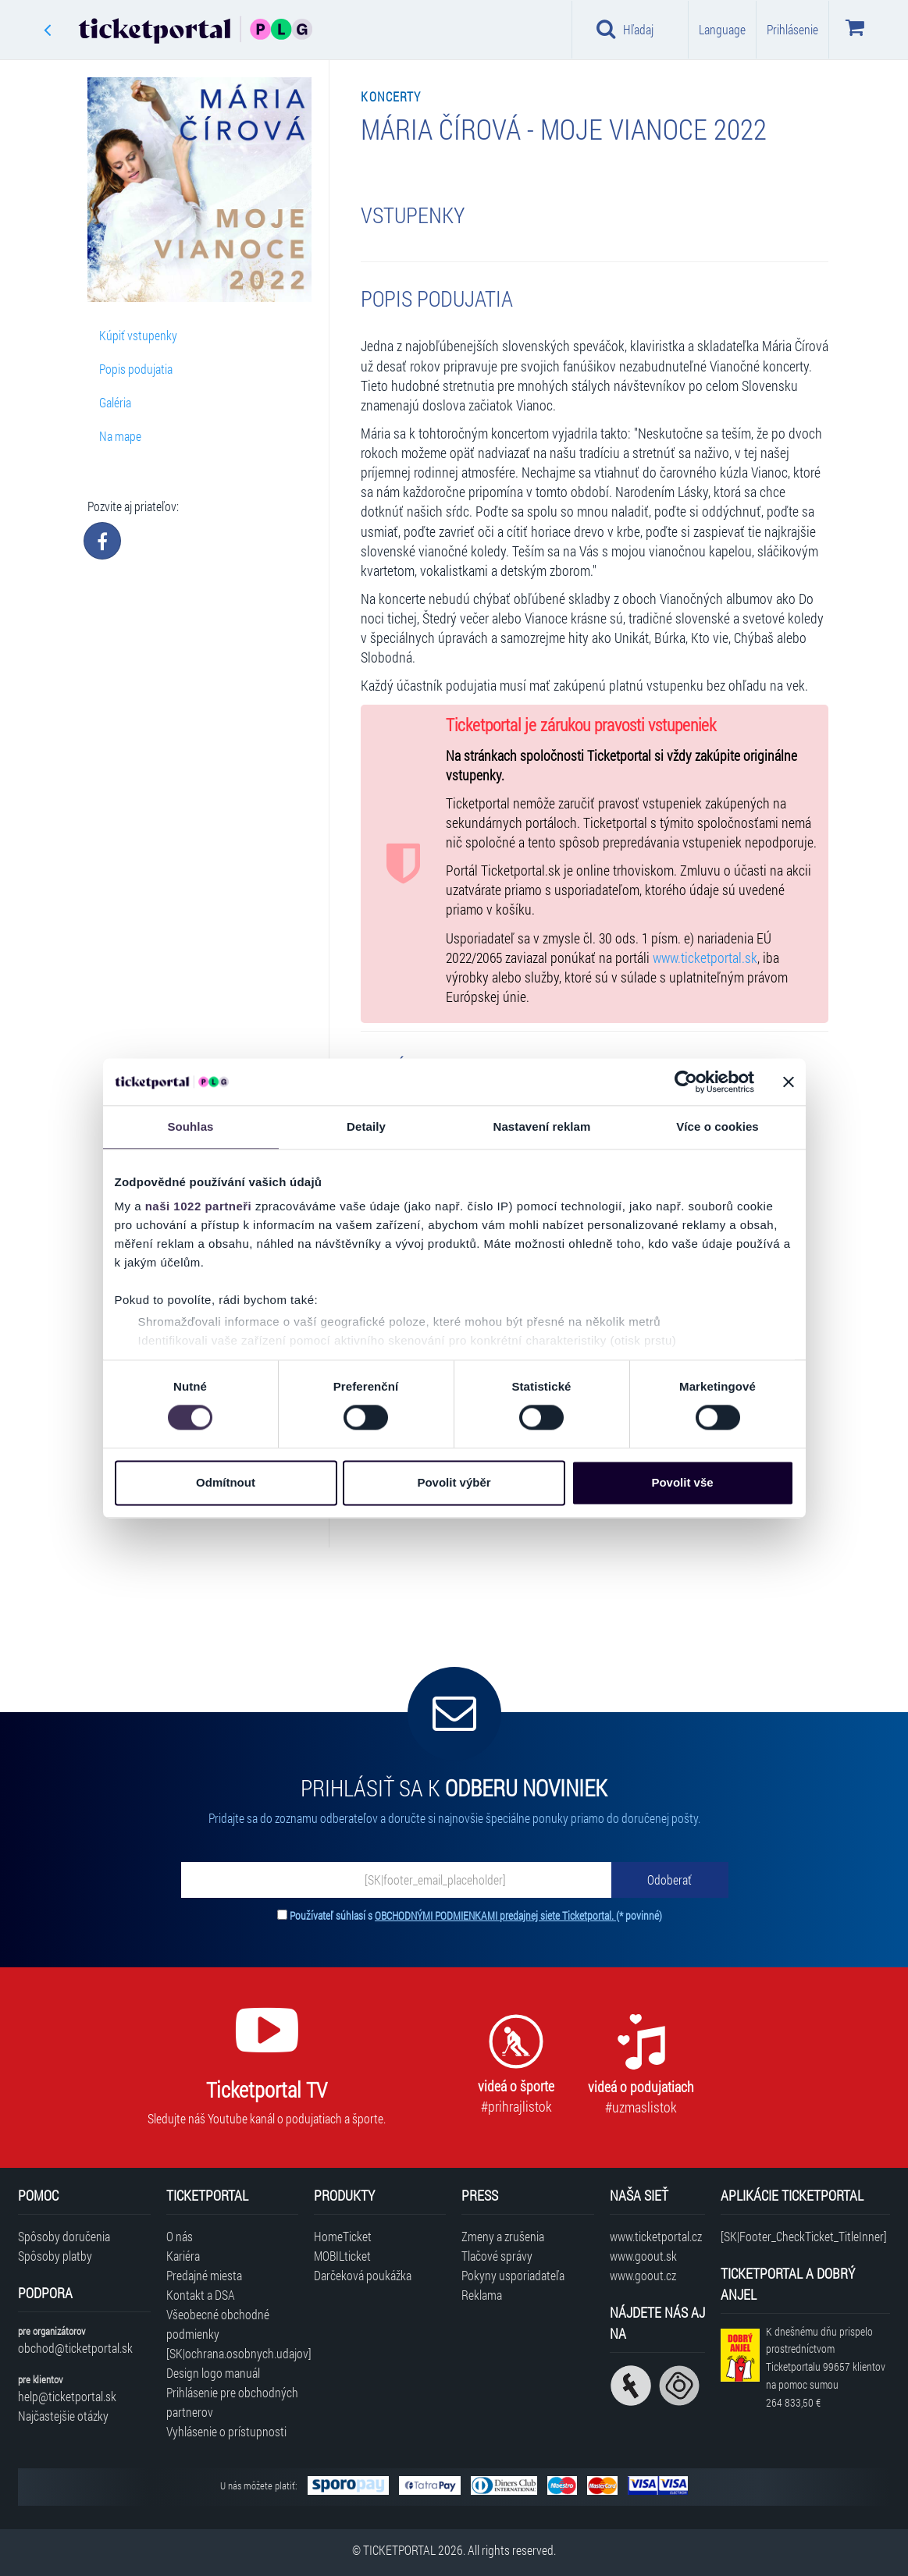  What do you see at coordinates (686, 1081) in the screenshot?
I see `[Cookiebot by Usercentrics - opens in a new window]` at bounding box center [686, 1081].